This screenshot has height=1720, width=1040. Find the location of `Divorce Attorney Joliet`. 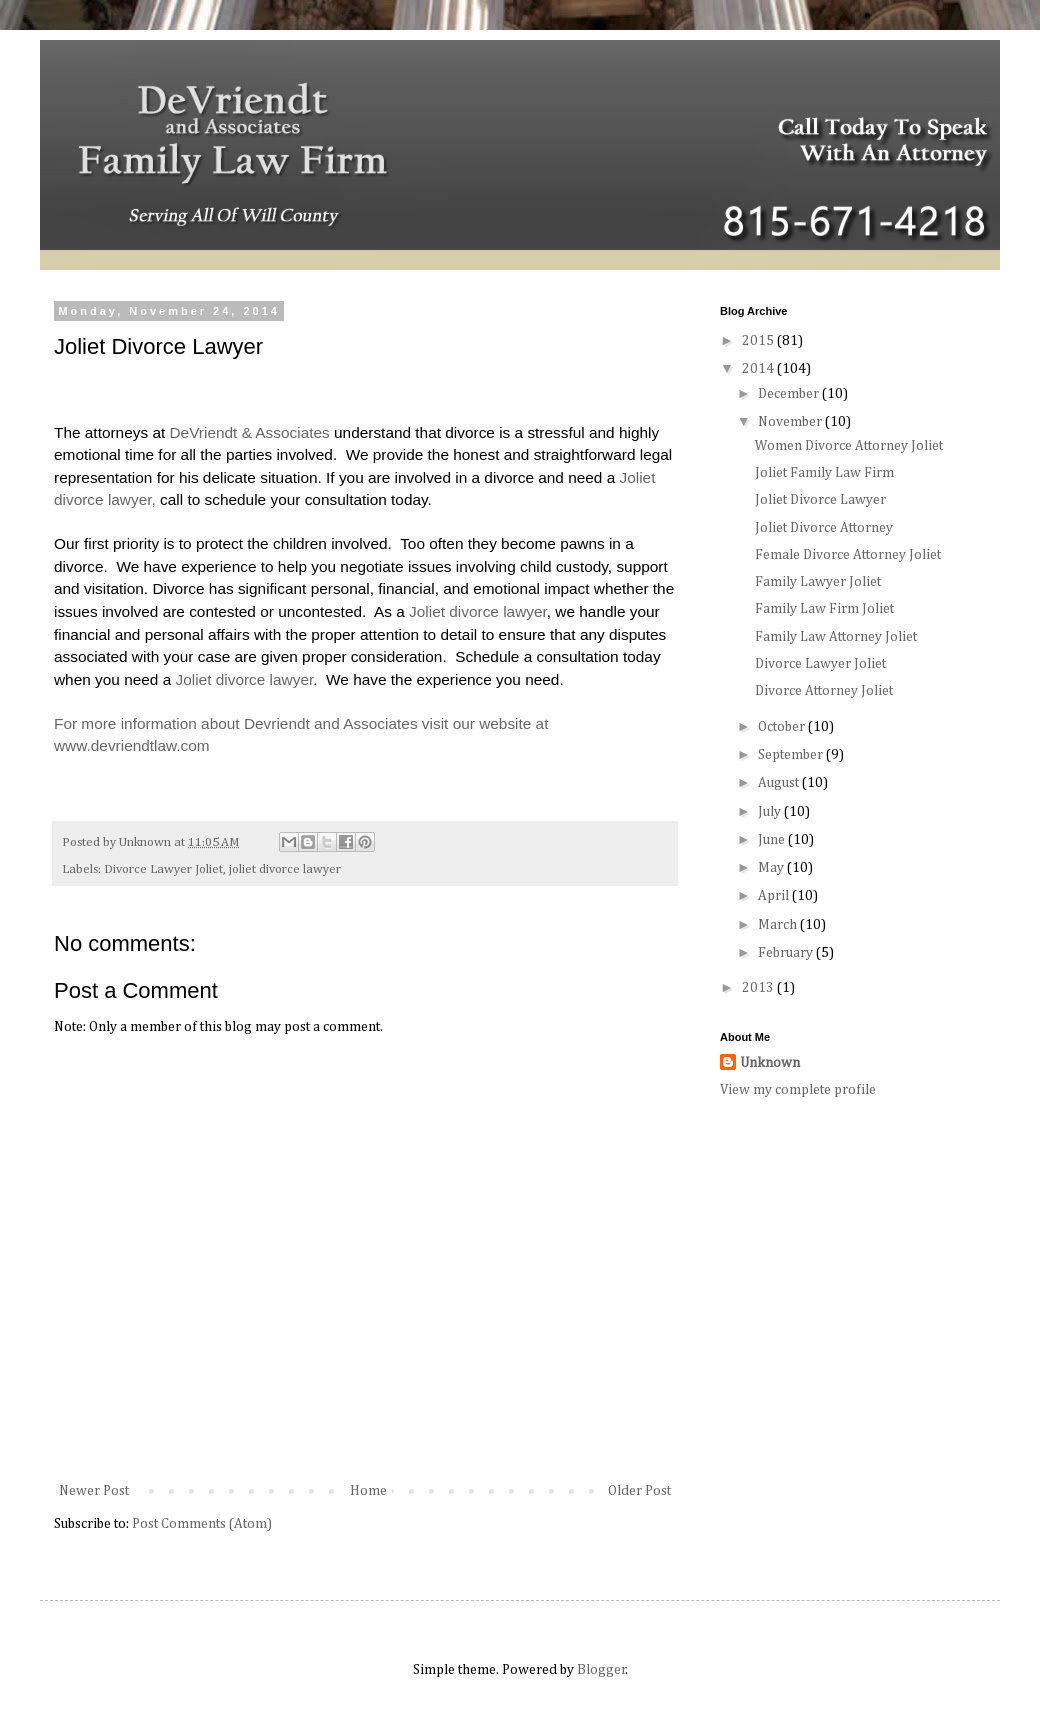

Divorce Attorney Joliet is located at coordinates (824, 691).